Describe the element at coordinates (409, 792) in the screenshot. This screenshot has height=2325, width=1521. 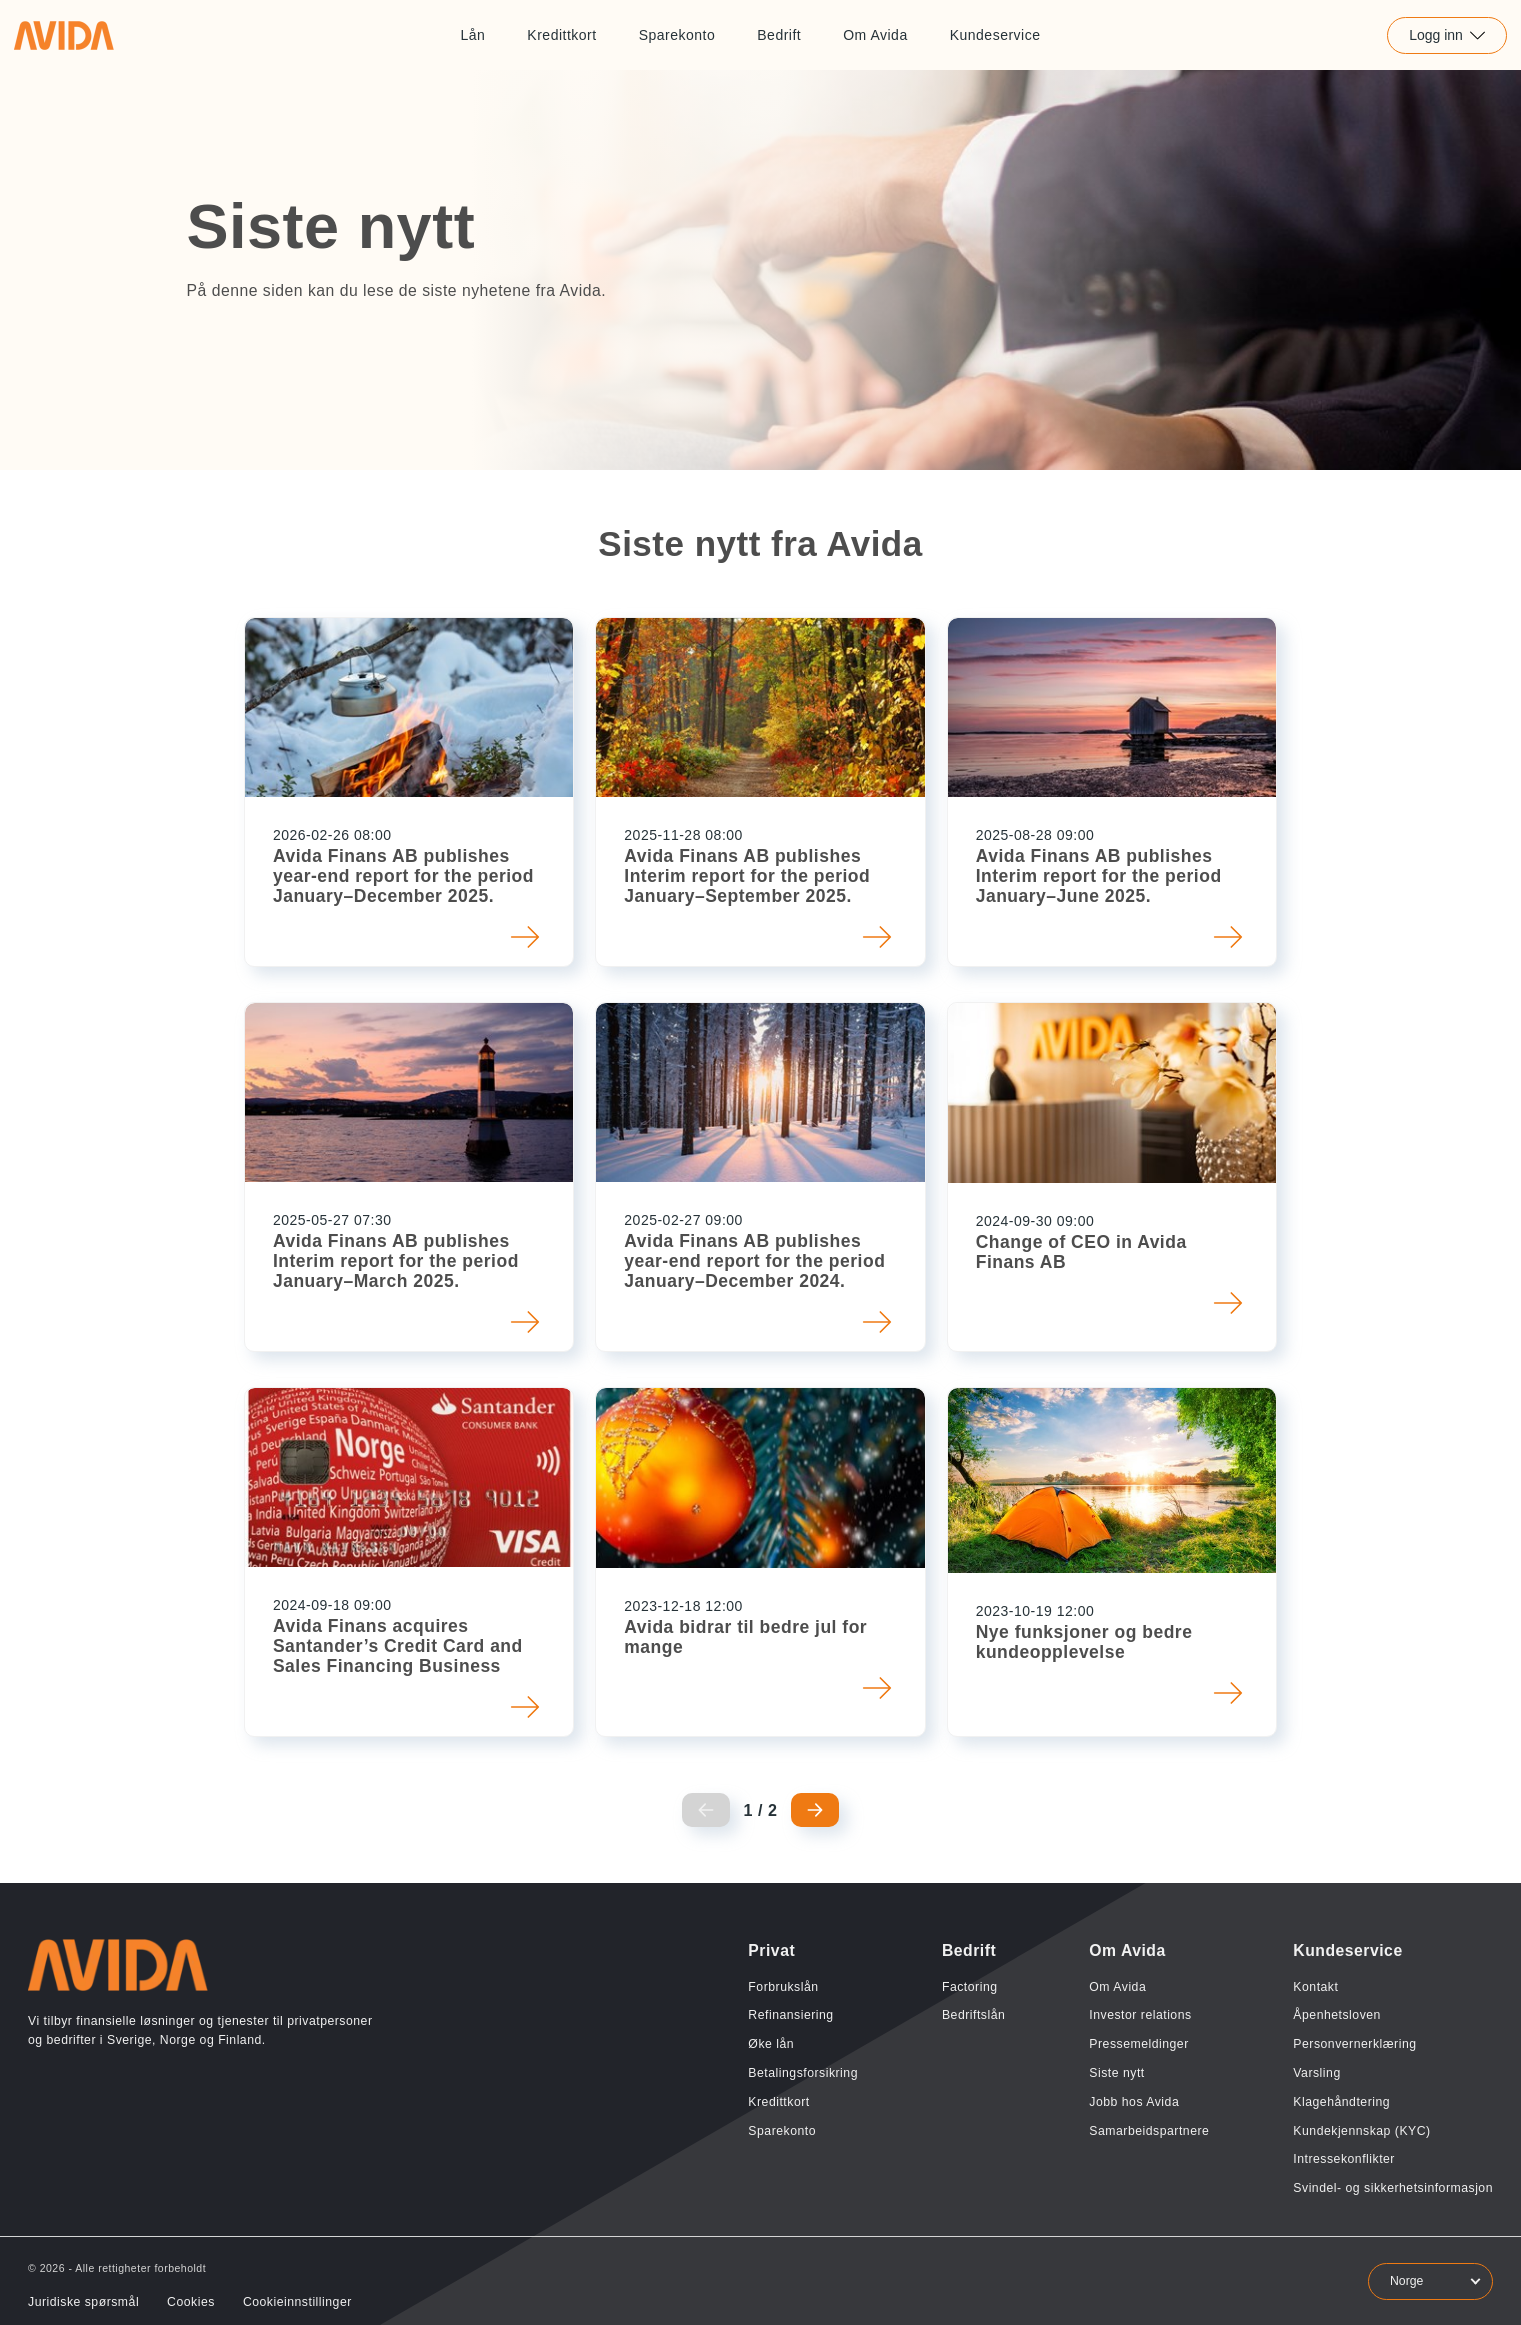
I see `[button]` at that location.